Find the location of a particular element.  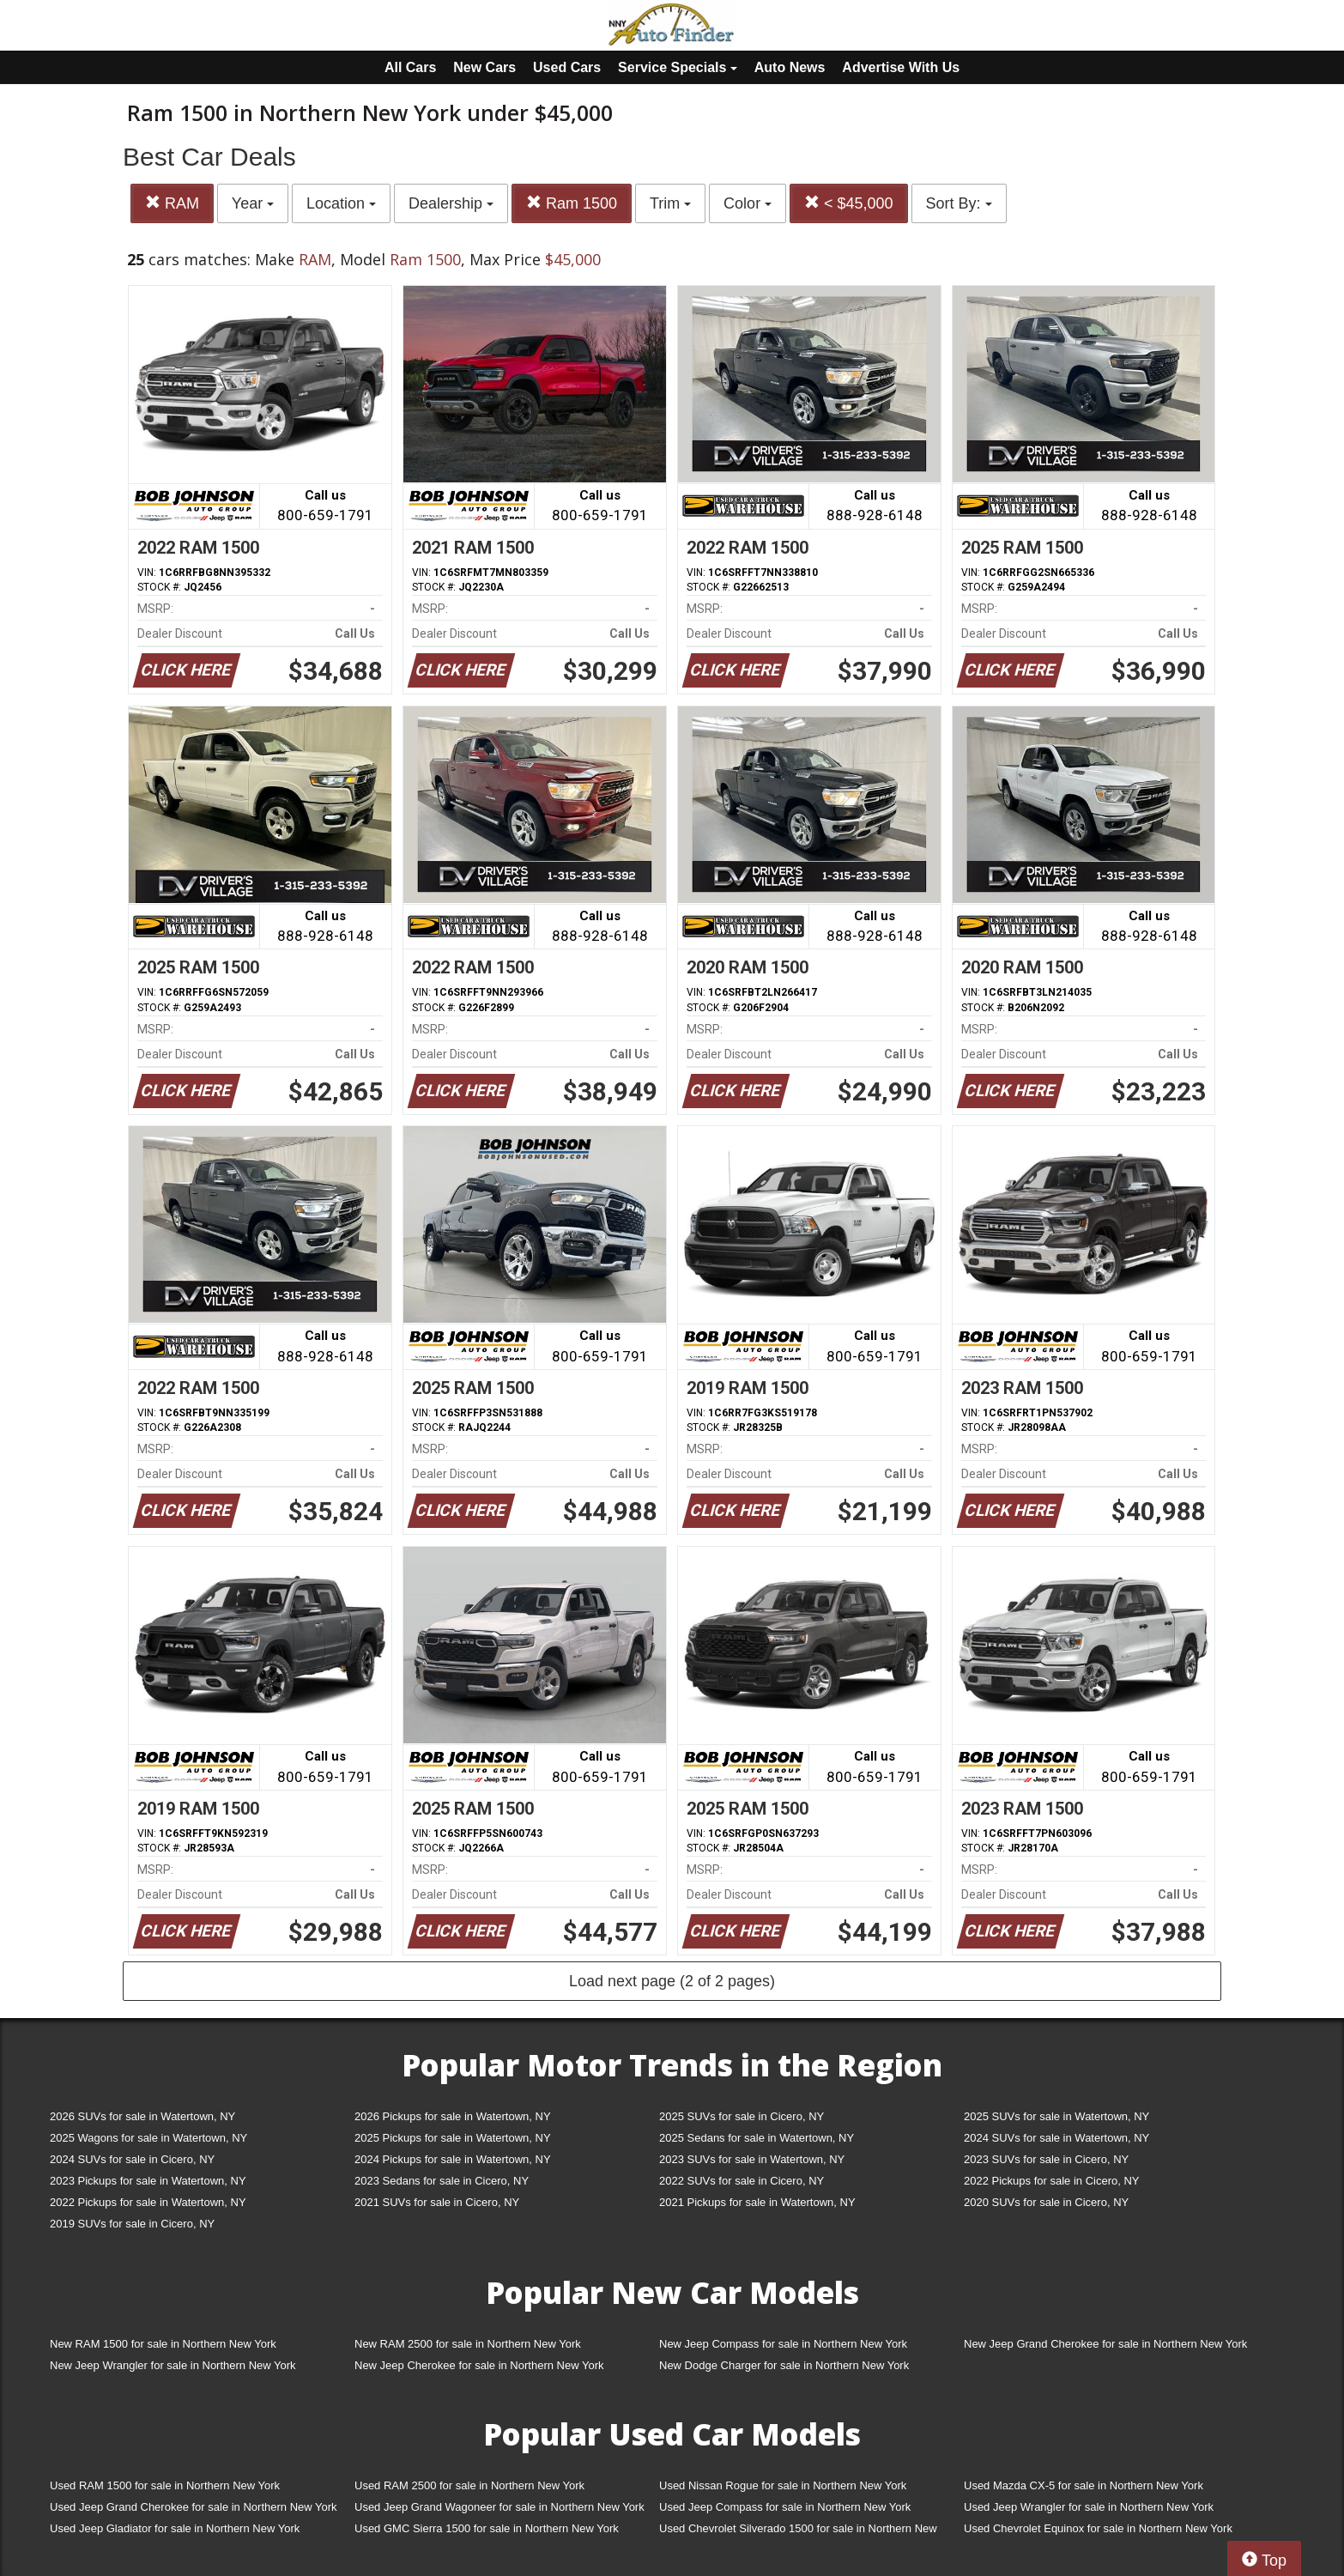

Used Nissan Rogue for sale in Northern New York is located at coordinates (782, 2485).